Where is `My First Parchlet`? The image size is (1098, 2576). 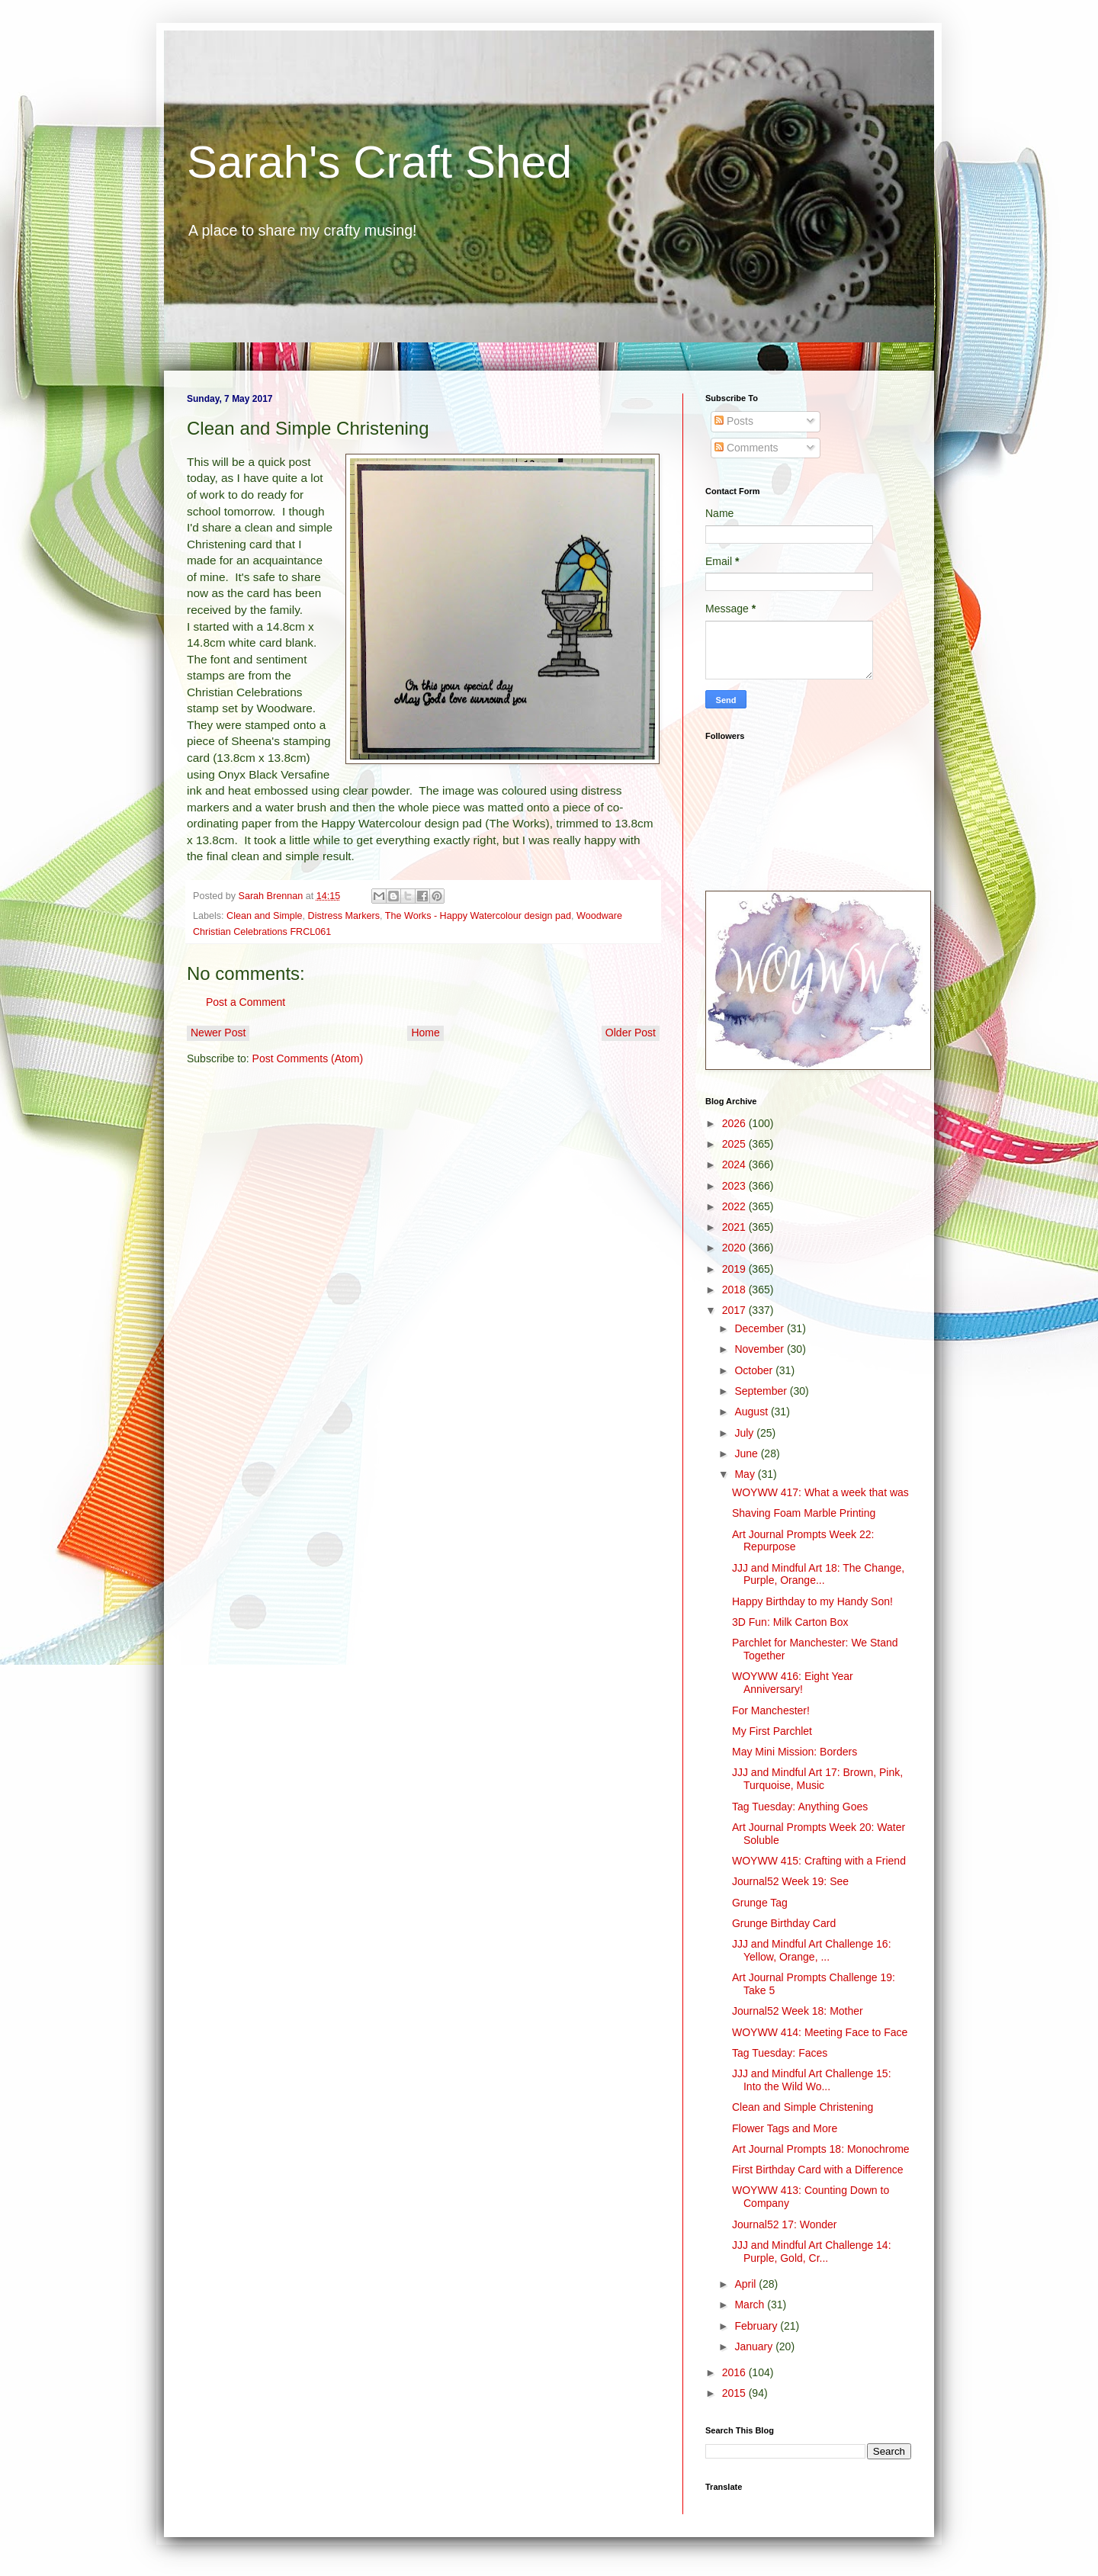 My First Parchlet is located at coordinates (772, 1731).